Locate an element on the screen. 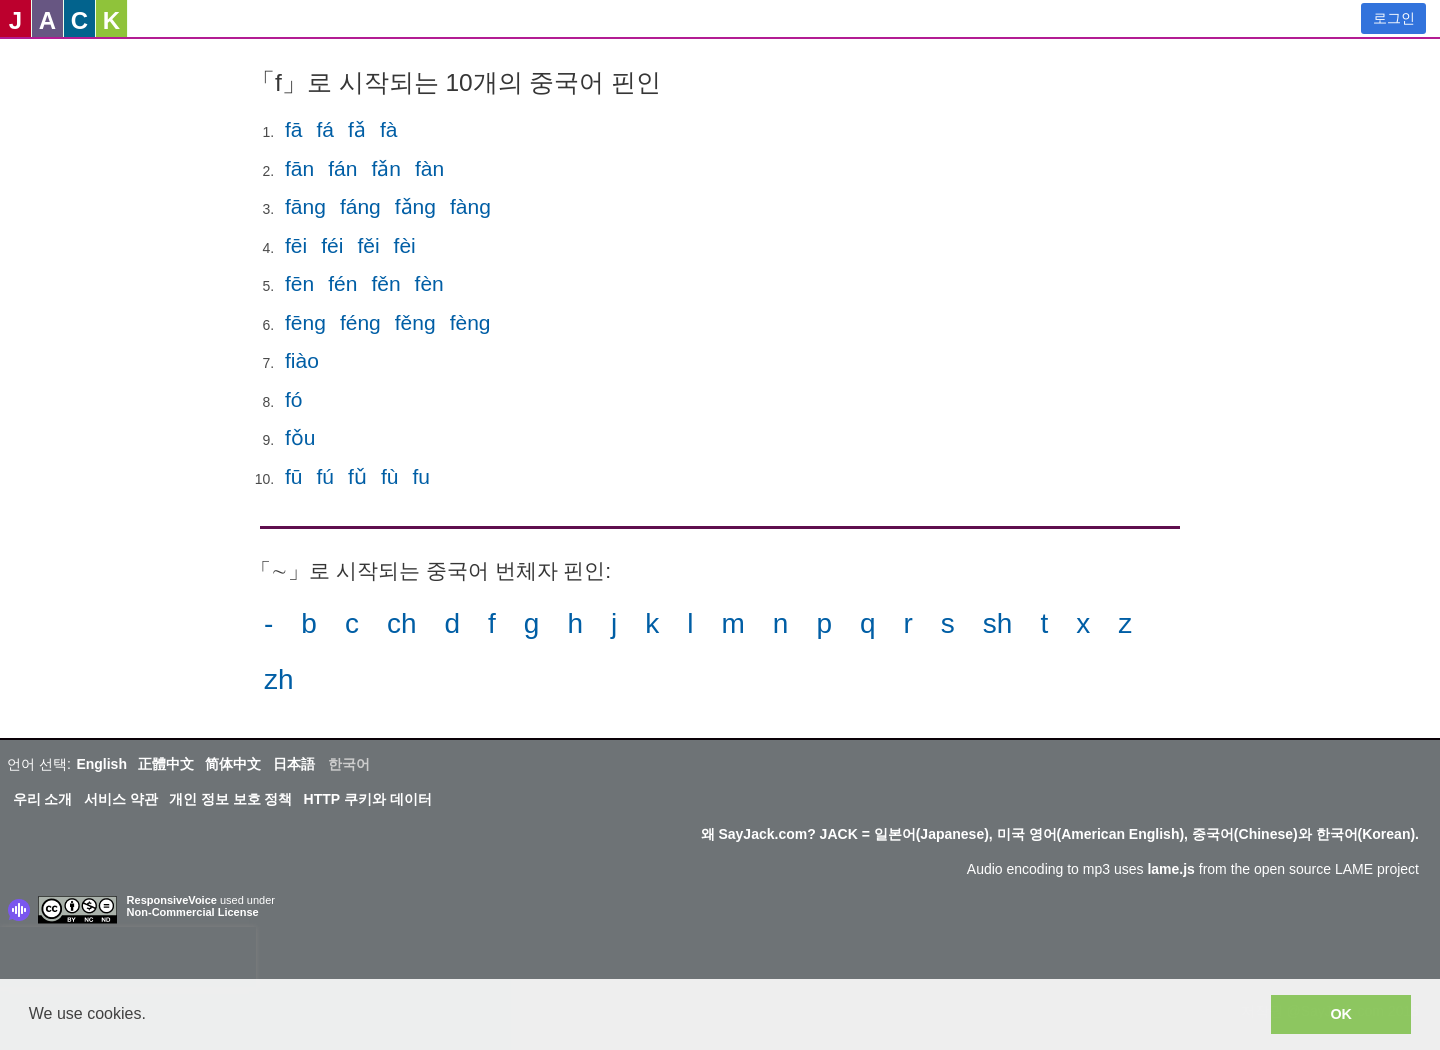  fěn is located at coordinates (385, 283).